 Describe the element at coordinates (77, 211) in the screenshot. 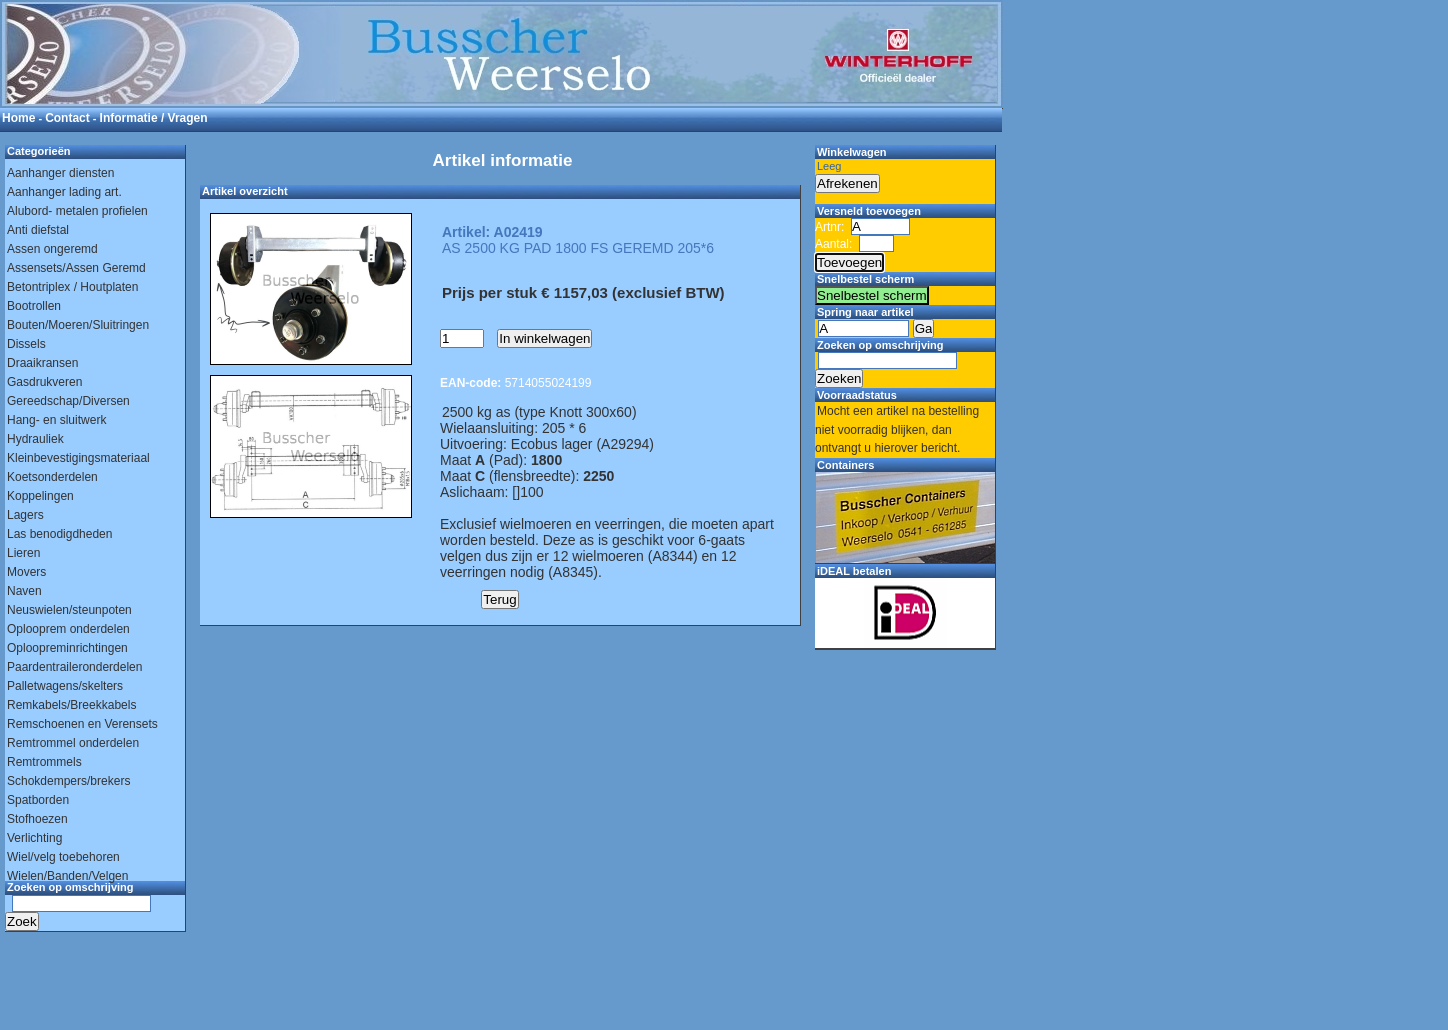

I see `Alubord- metalen profielen` at that location.